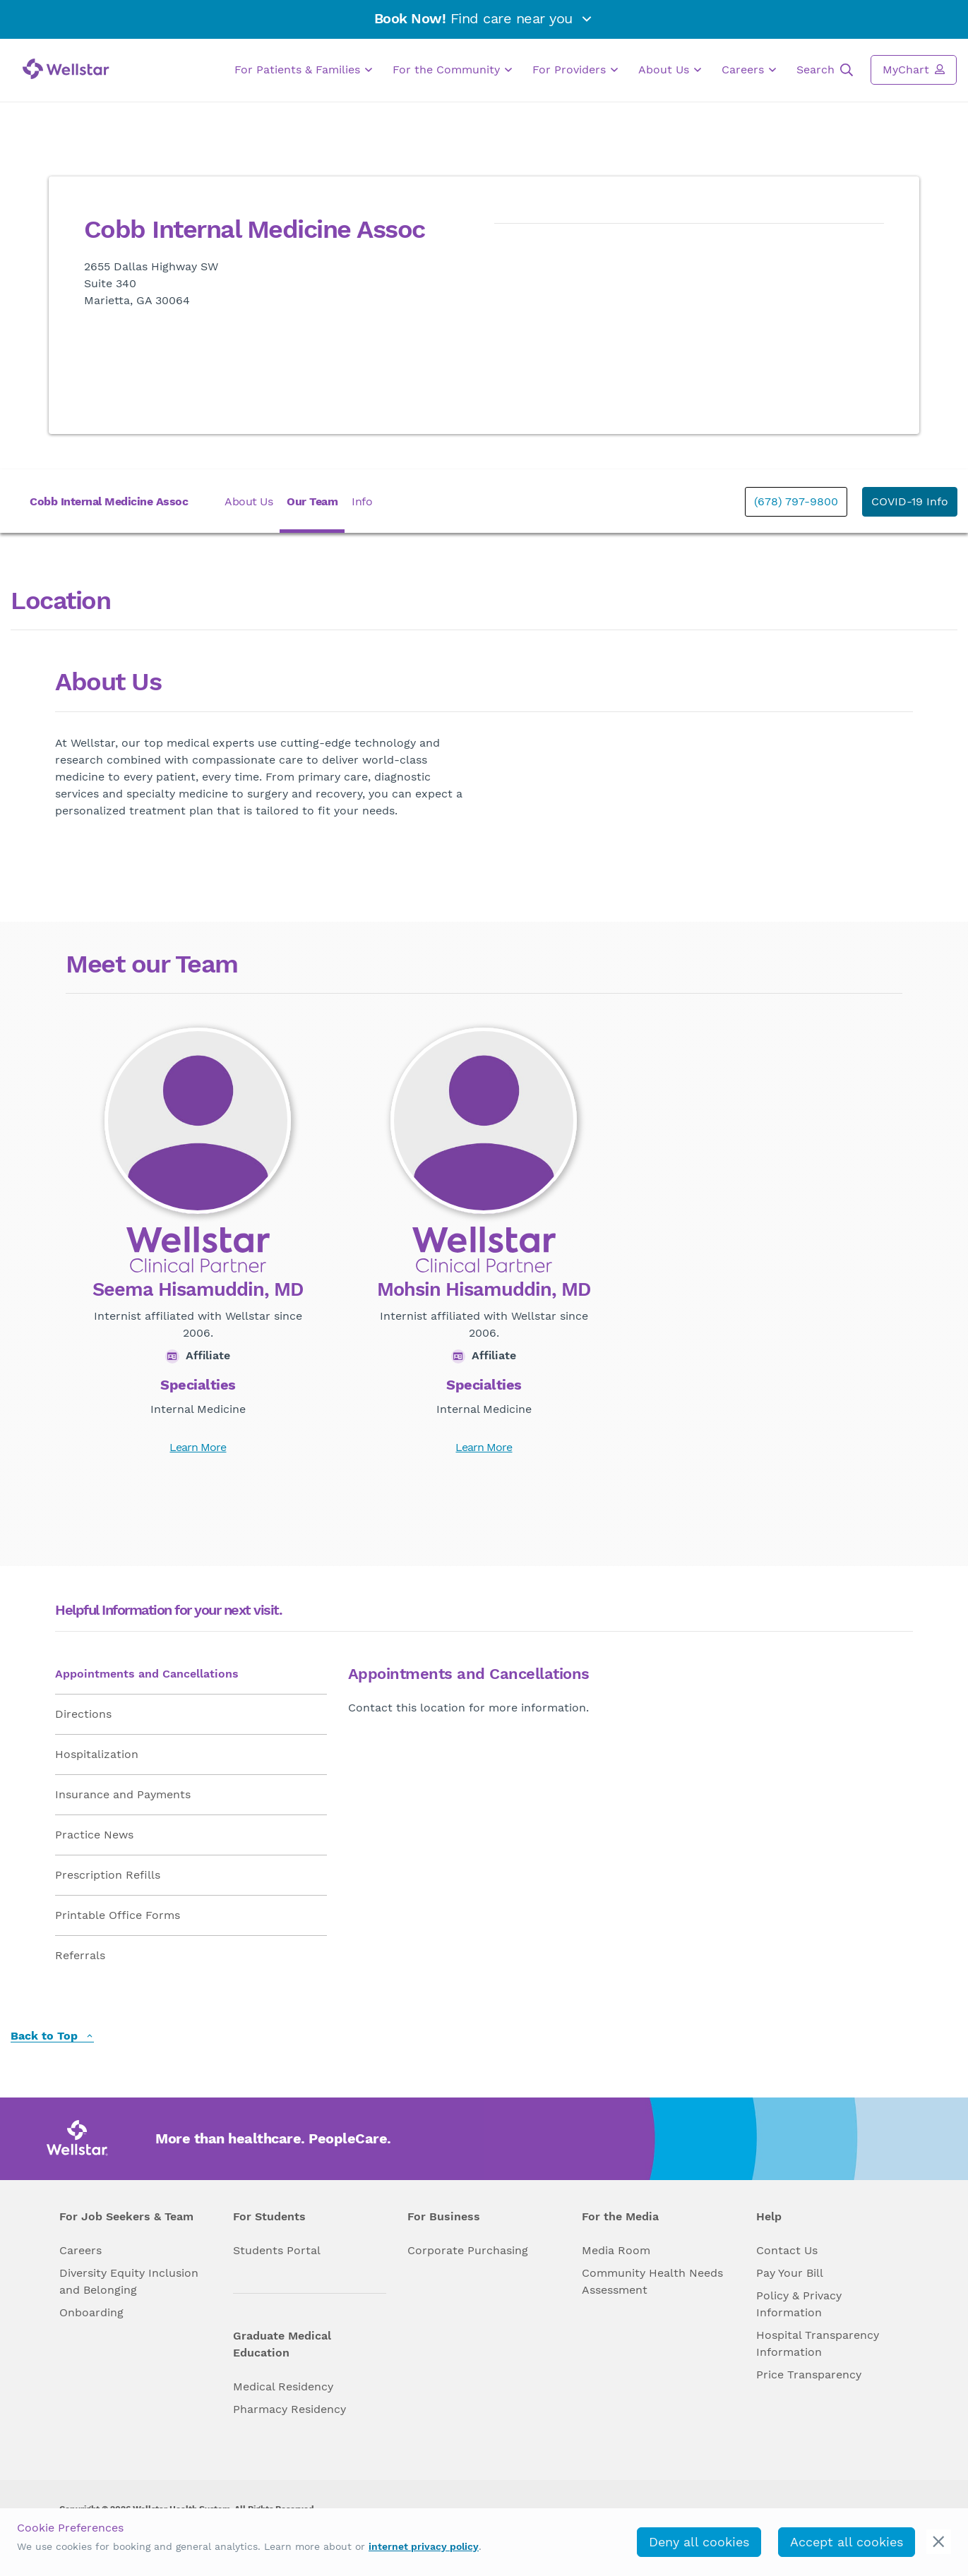 This screenshot has height=2576, width=968. What do you see at coordinates (846, 2541) in the screenshot?
I see `Accept all cookies [accept_cookies]` at bounding box center [846, 2541].